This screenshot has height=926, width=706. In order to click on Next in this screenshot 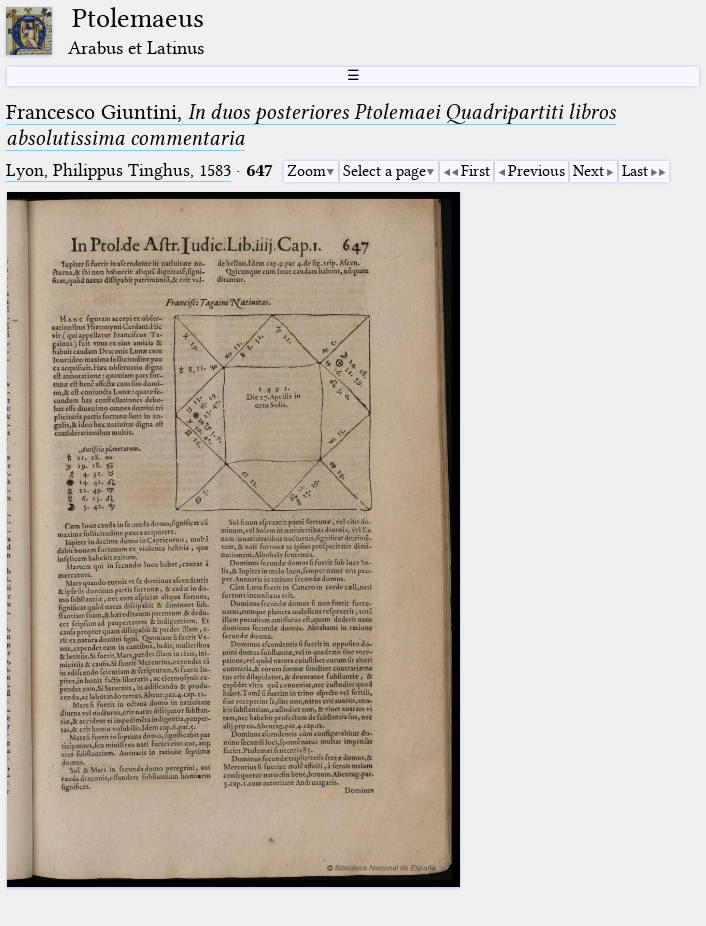, I will do `click(588, 171)`.